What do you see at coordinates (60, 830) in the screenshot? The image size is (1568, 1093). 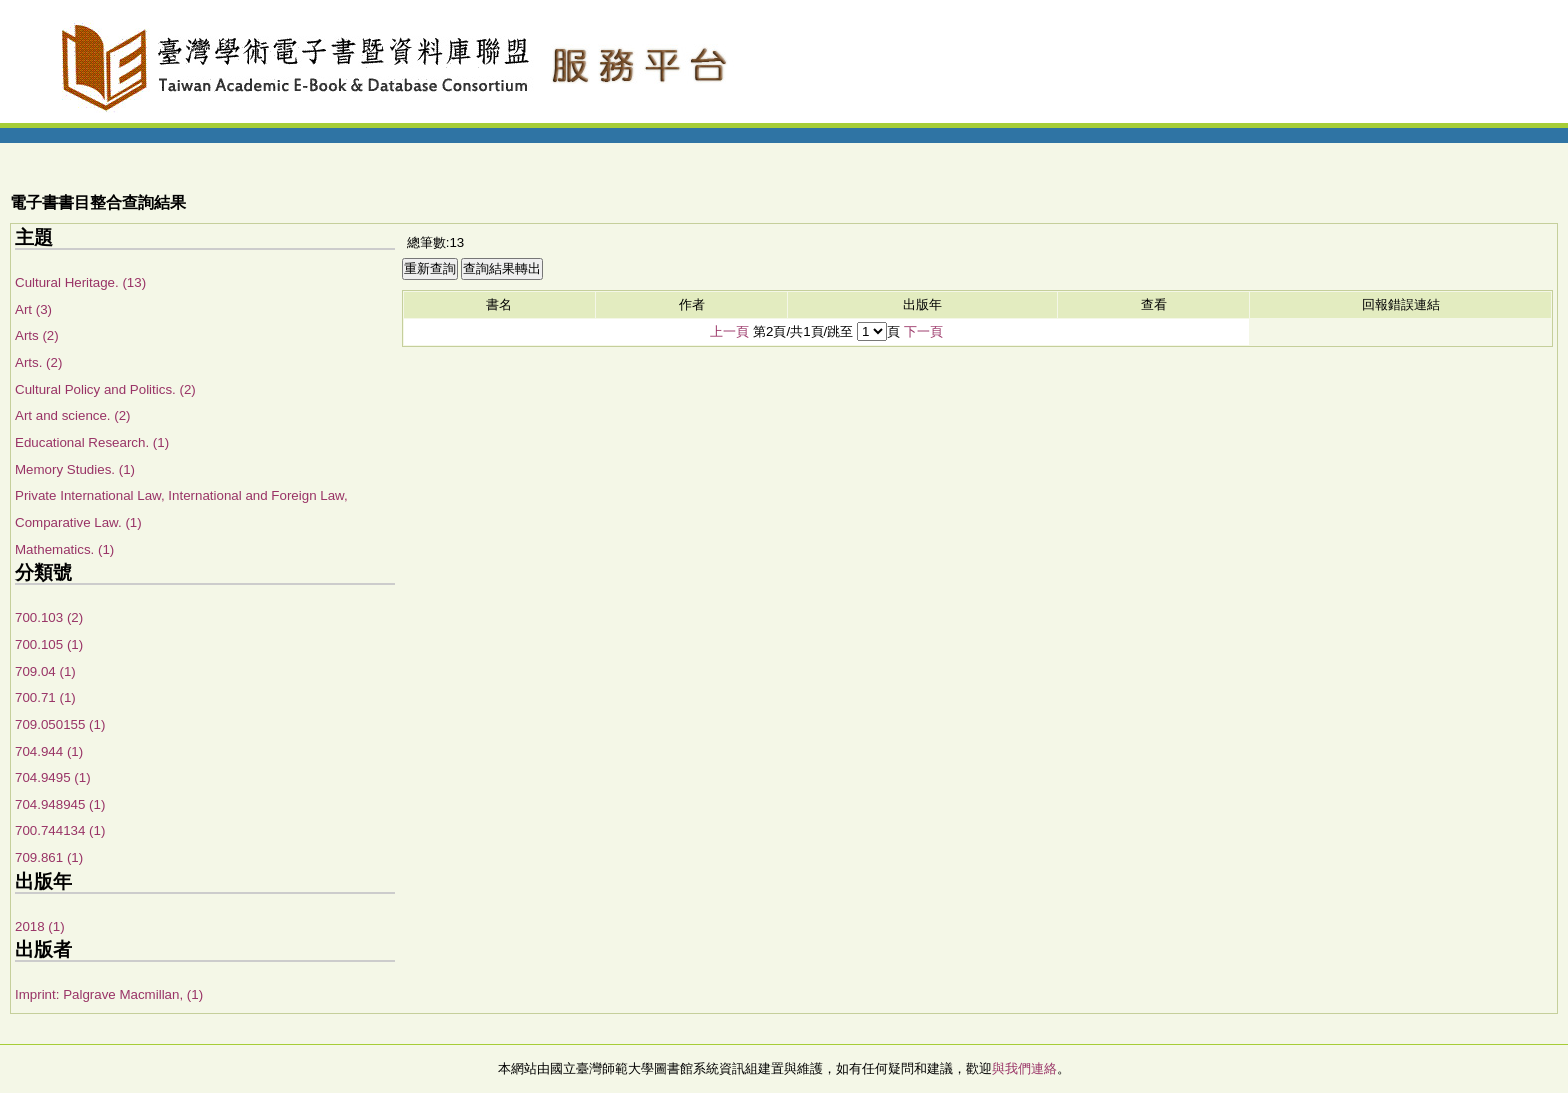 I see `700.744134 (1)` at bounding box center [60, 830].